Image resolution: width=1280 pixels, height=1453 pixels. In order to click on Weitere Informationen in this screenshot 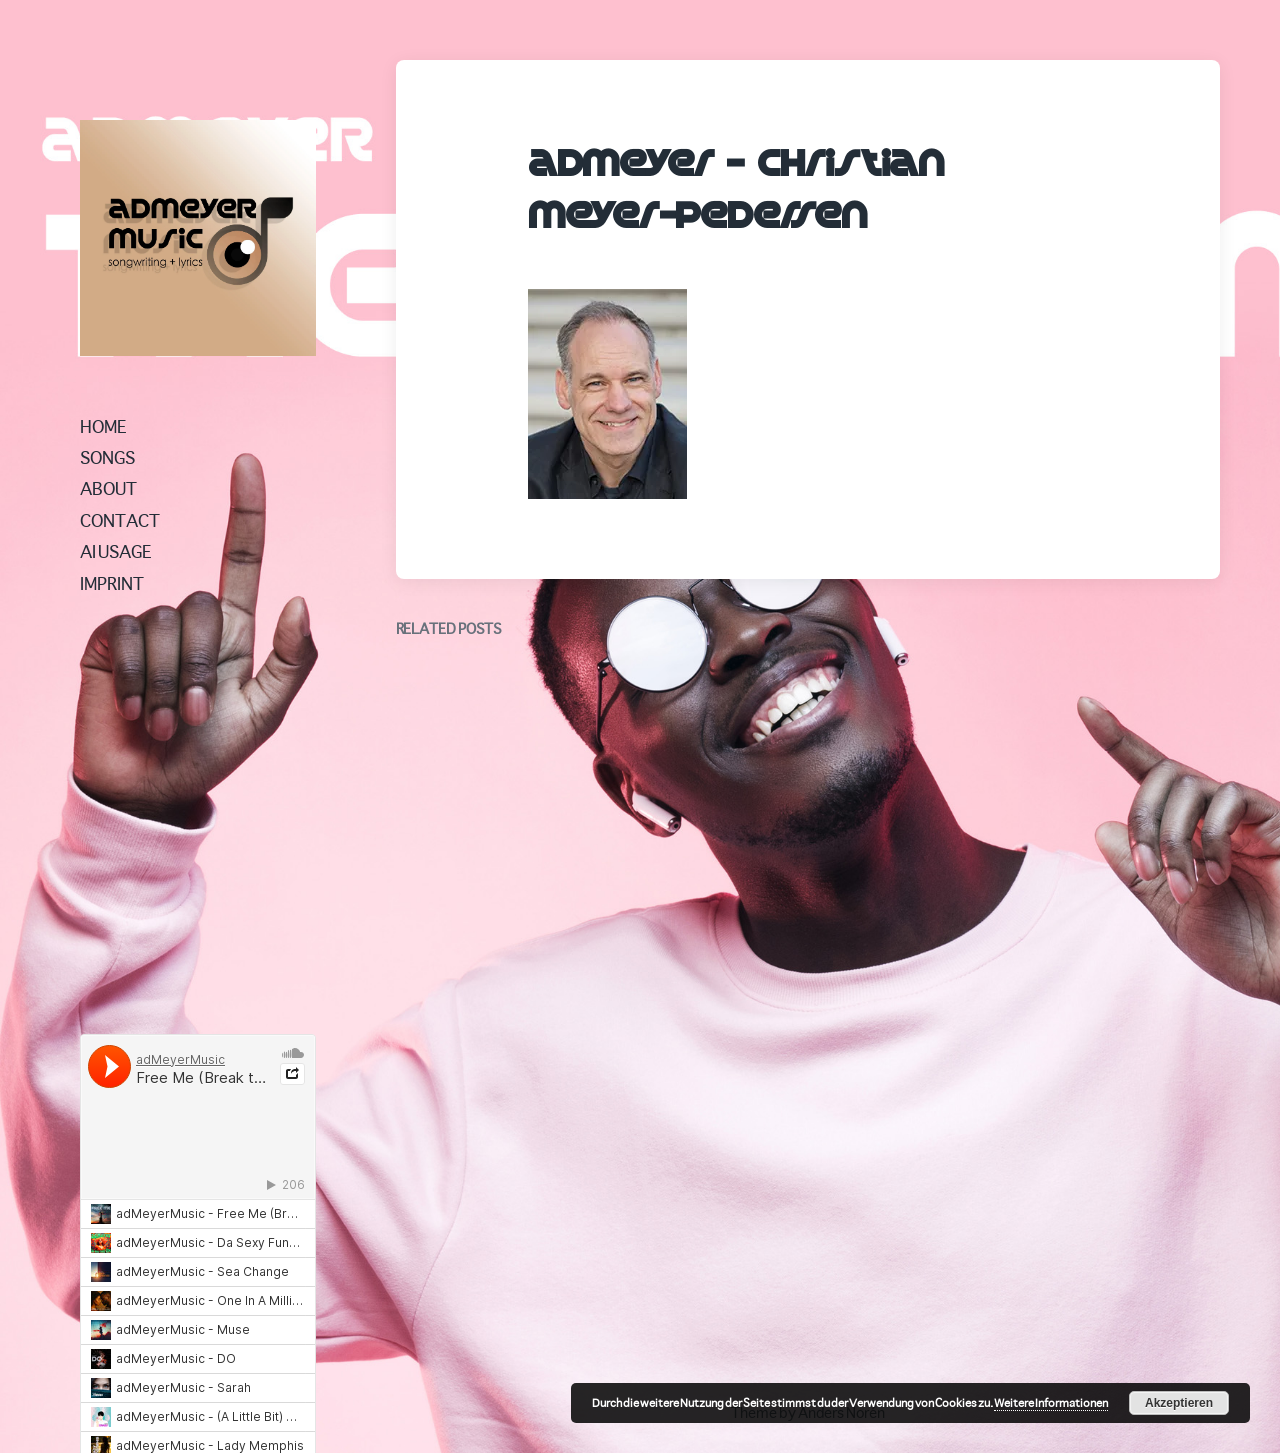, I will do `click(1051, 1402)`.